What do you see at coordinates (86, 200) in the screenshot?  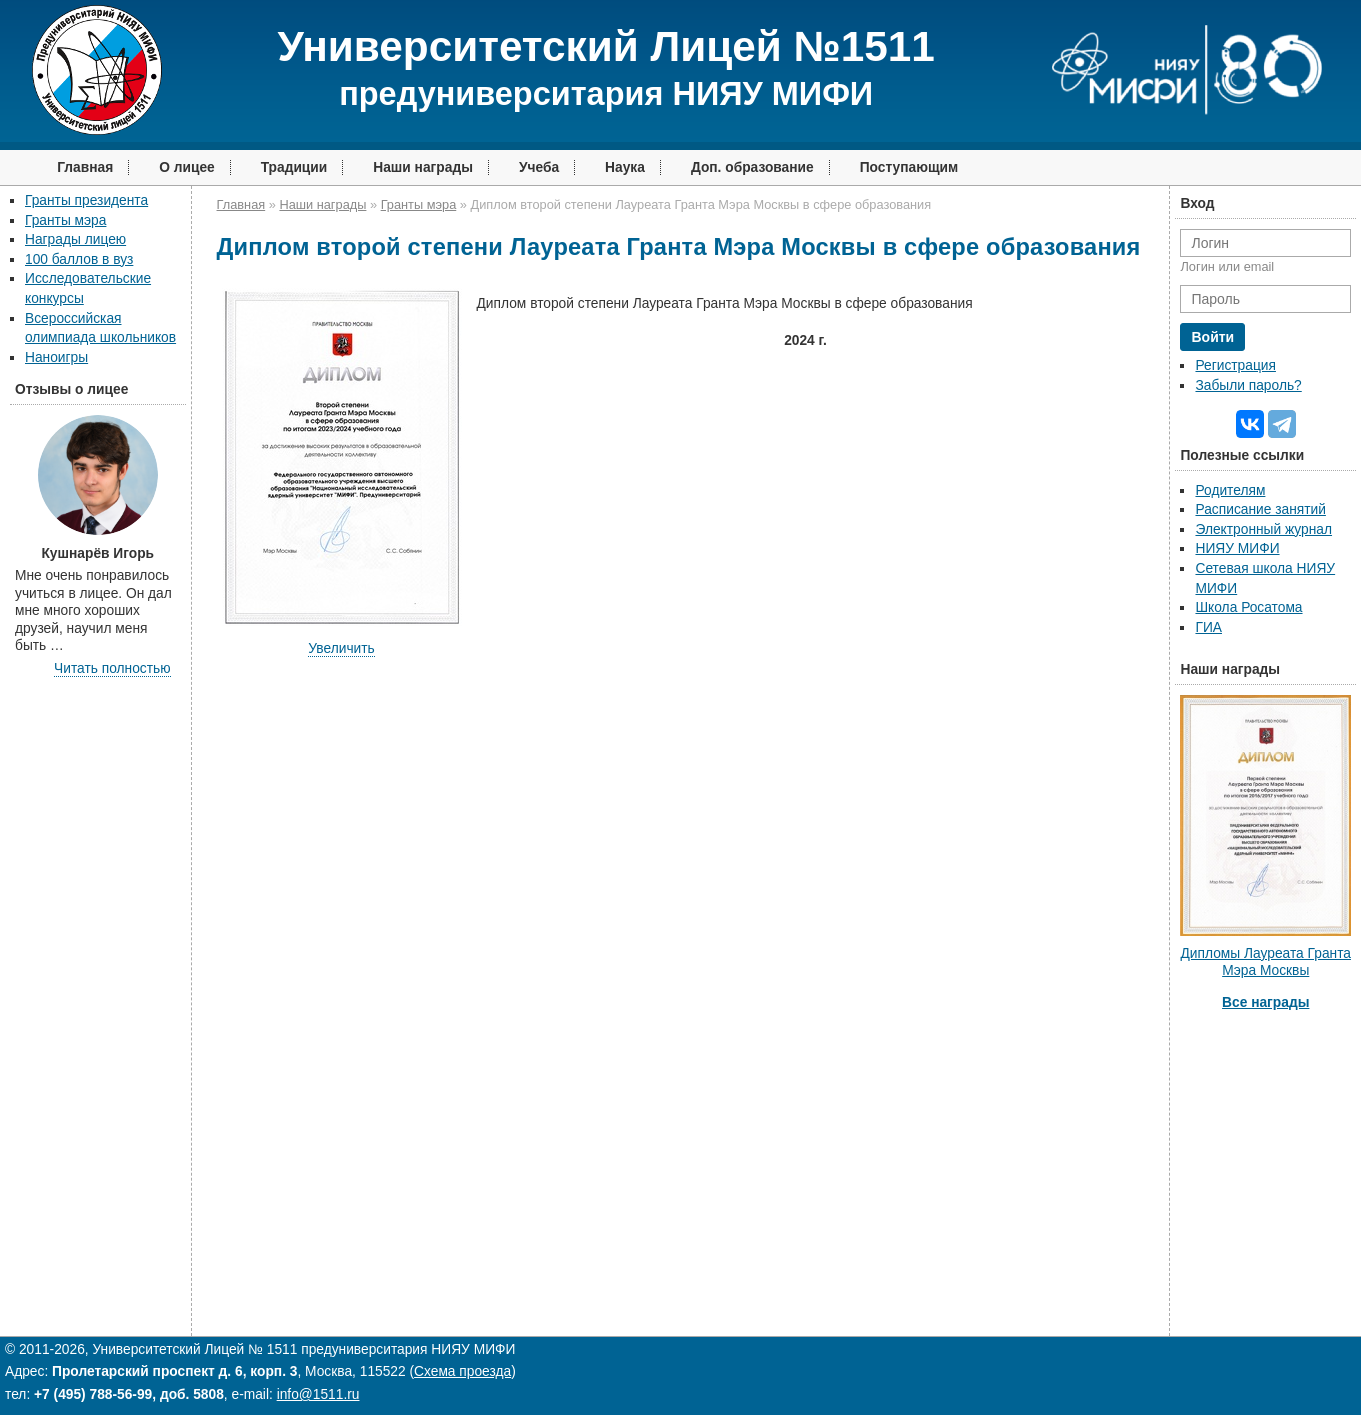 I see `Гранты президента` at bounding box center [86, 200].